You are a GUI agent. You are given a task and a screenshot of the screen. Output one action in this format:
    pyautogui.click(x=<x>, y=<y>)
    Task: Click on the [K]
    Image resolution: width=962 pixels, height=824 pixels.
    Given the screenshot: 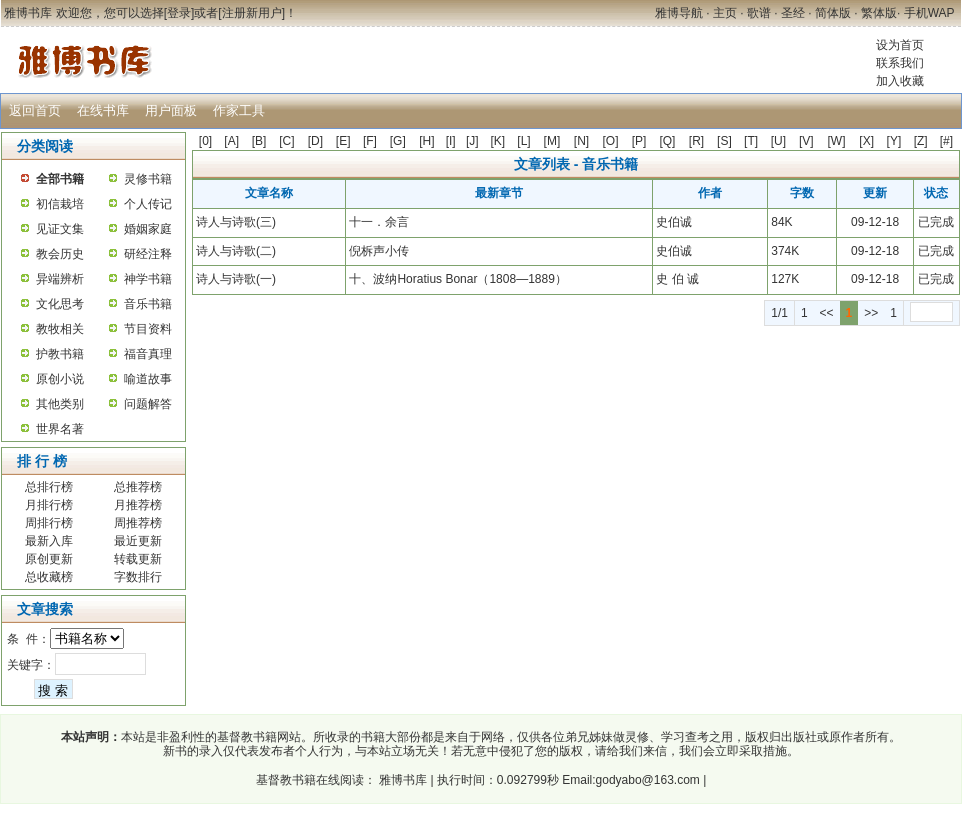 What is the action you would take?
    pyautogui.click(x=498, y=141)
    